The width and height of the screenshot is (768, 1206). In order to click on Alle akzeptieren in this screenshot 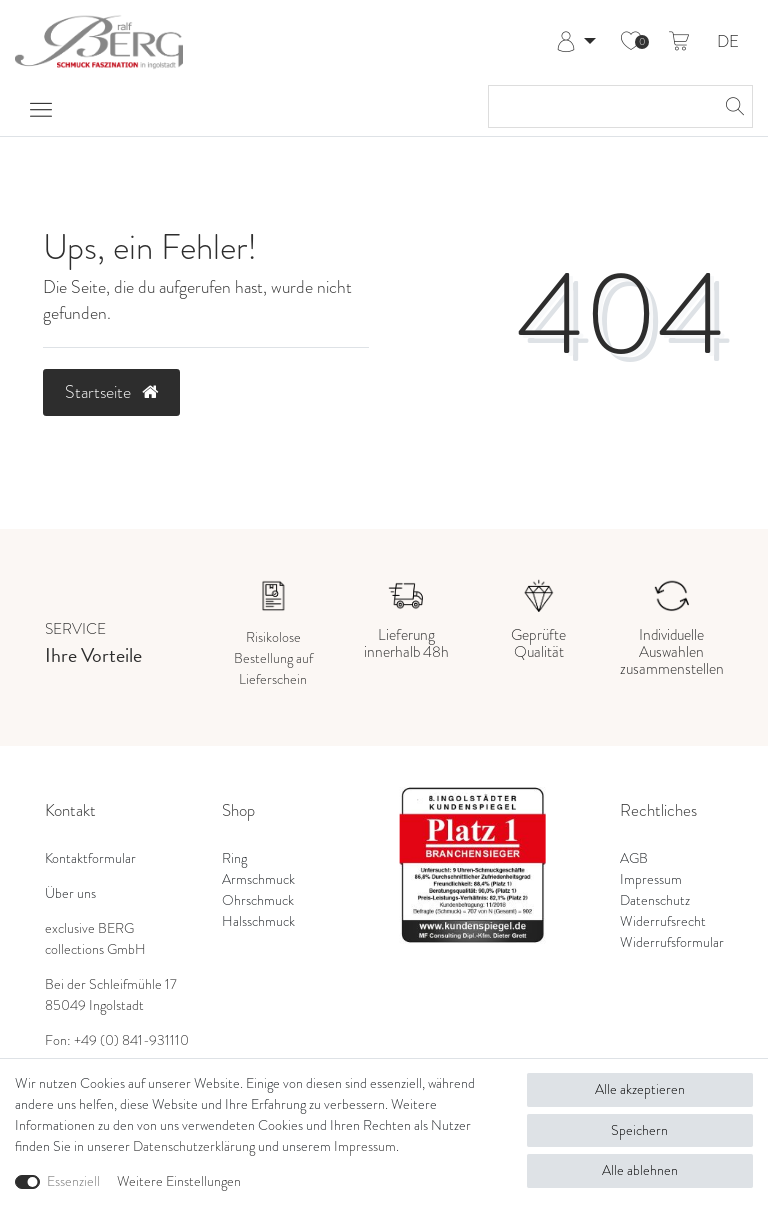, I will do `click(640, 1089)`.